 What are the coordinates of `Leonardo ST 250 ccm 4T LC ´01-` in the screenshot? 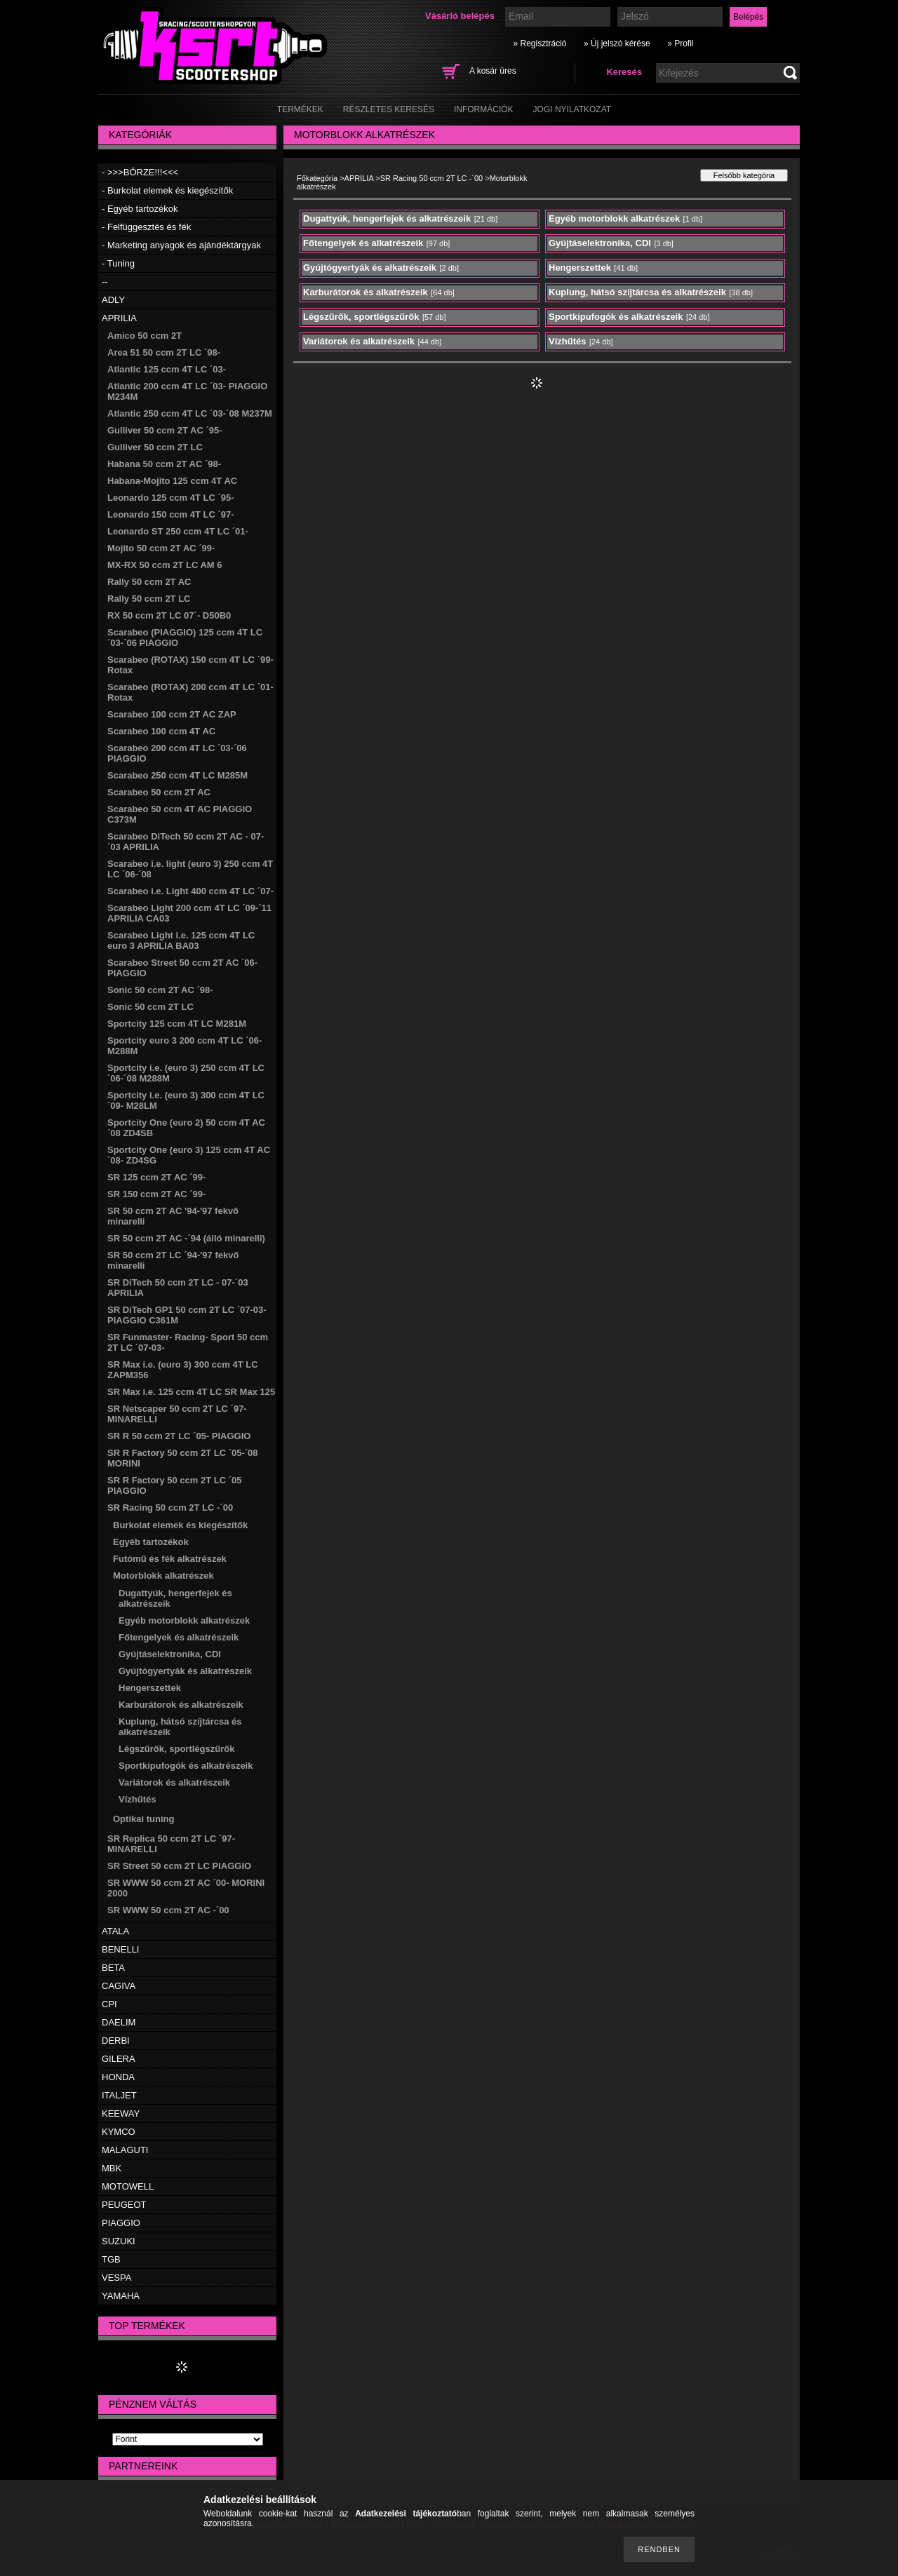 It's located at (177, 531).